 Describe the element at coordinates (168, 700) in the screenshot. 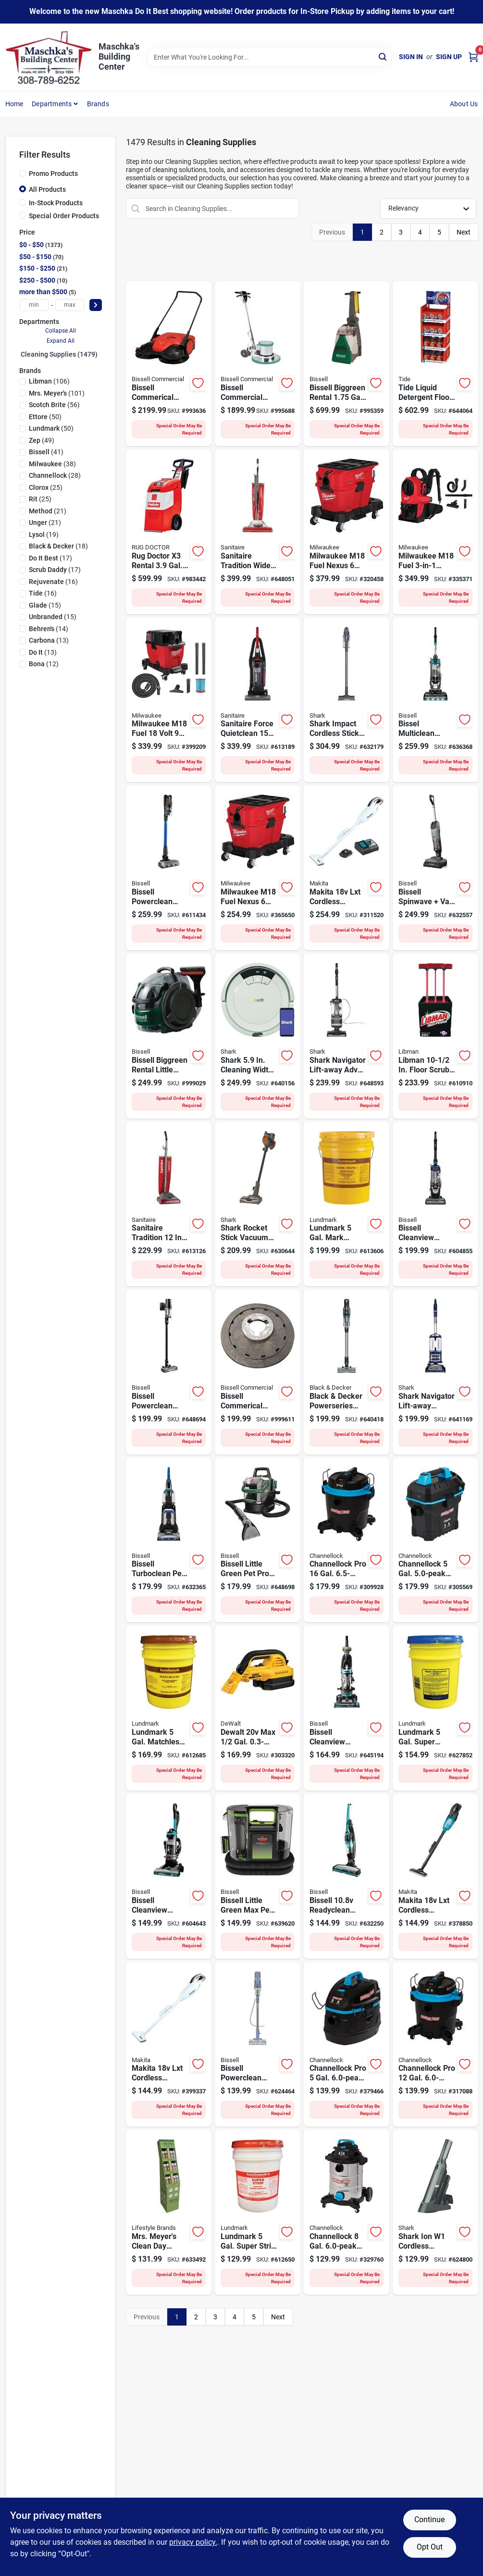

I see `[Go to milwaukee-m18-fuel-volt-gal-hp-lithium-ion-brushless-cordless-wet-dry-vacuum-bare-tool-045242543052 product page]` at that location.